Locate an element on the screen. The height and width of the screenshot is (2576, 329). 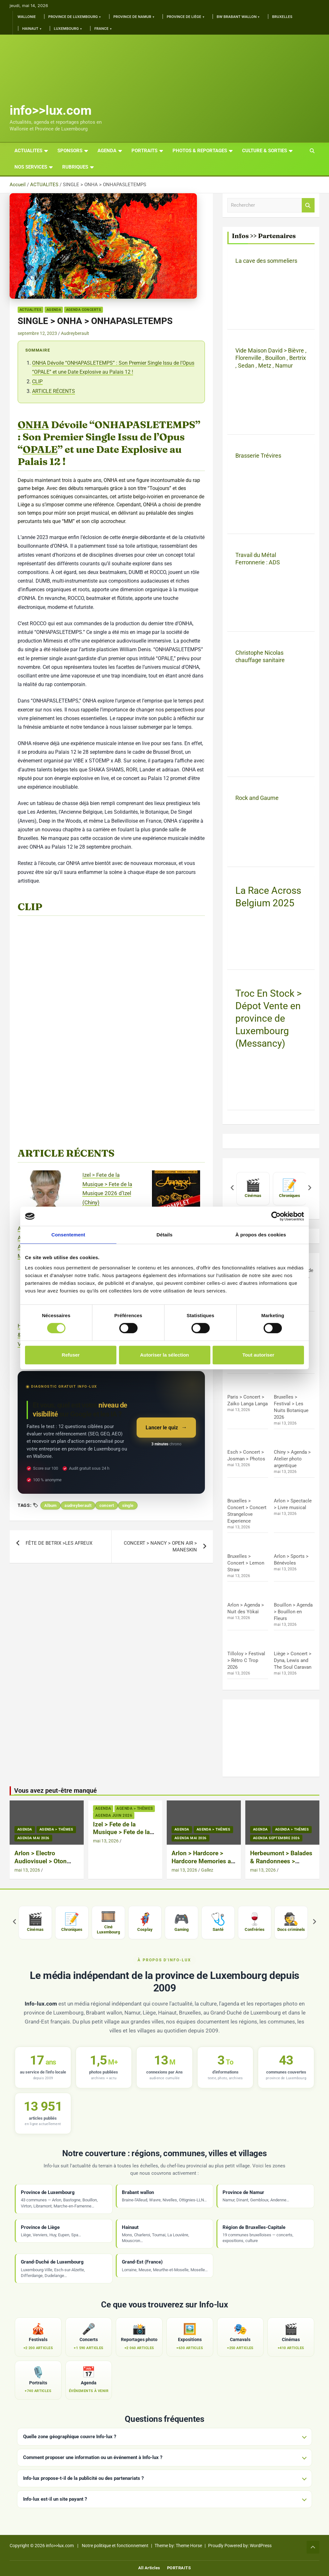
Tilloloy > Festival > Rétro C Trop 2026 is located at coordinates (246, 1660).